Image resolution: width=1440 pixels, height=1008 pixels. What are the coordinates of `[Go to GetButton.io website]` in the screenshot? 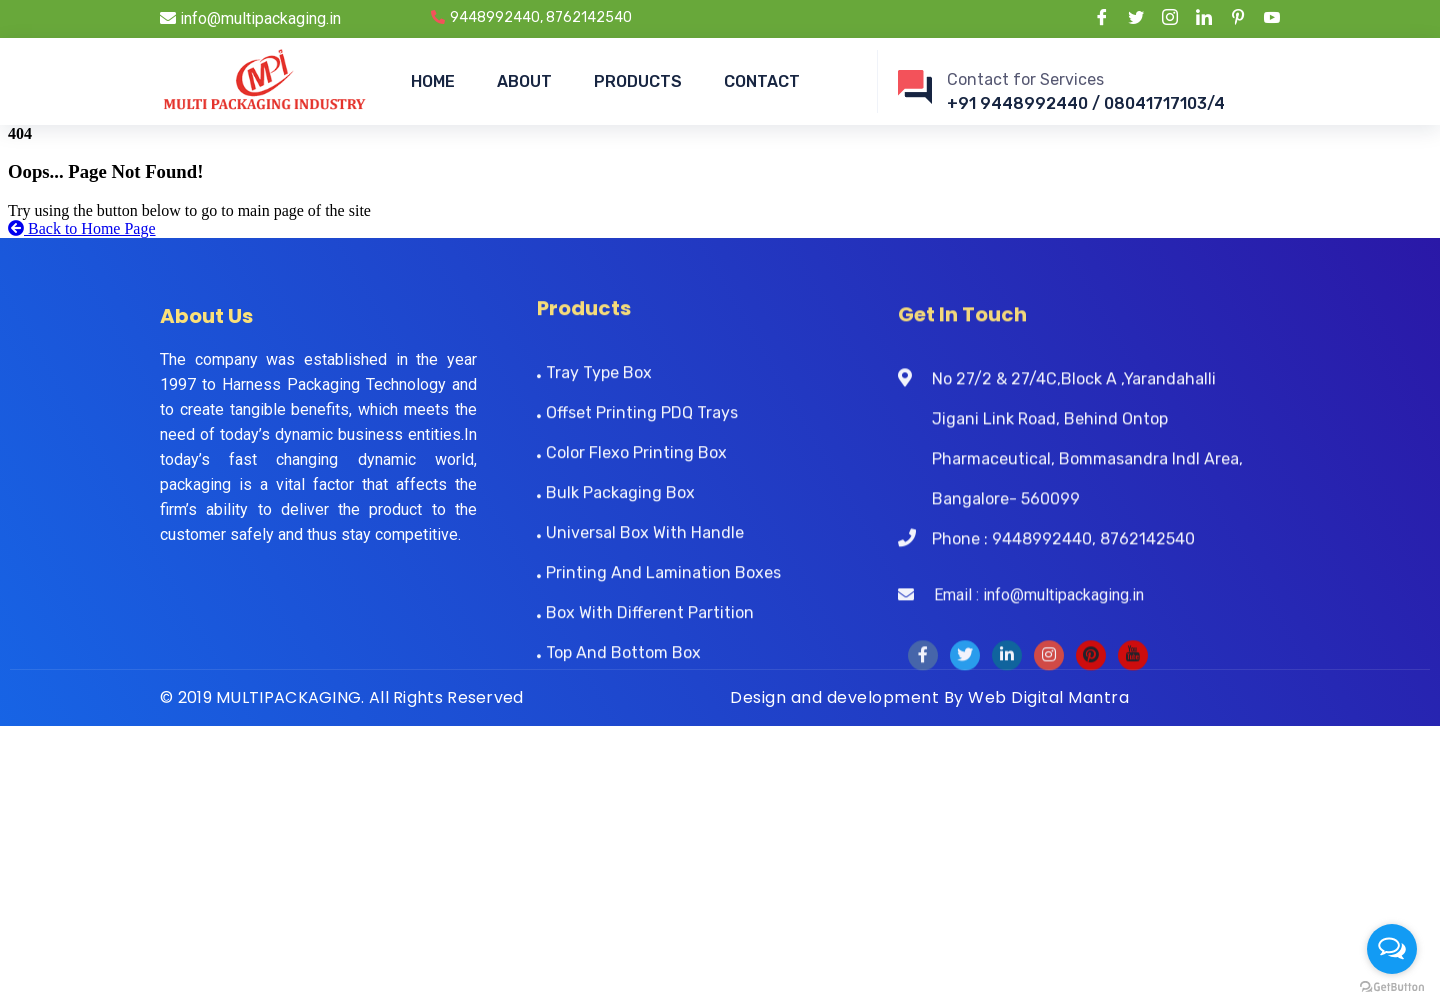 It's located at (1392, 987).